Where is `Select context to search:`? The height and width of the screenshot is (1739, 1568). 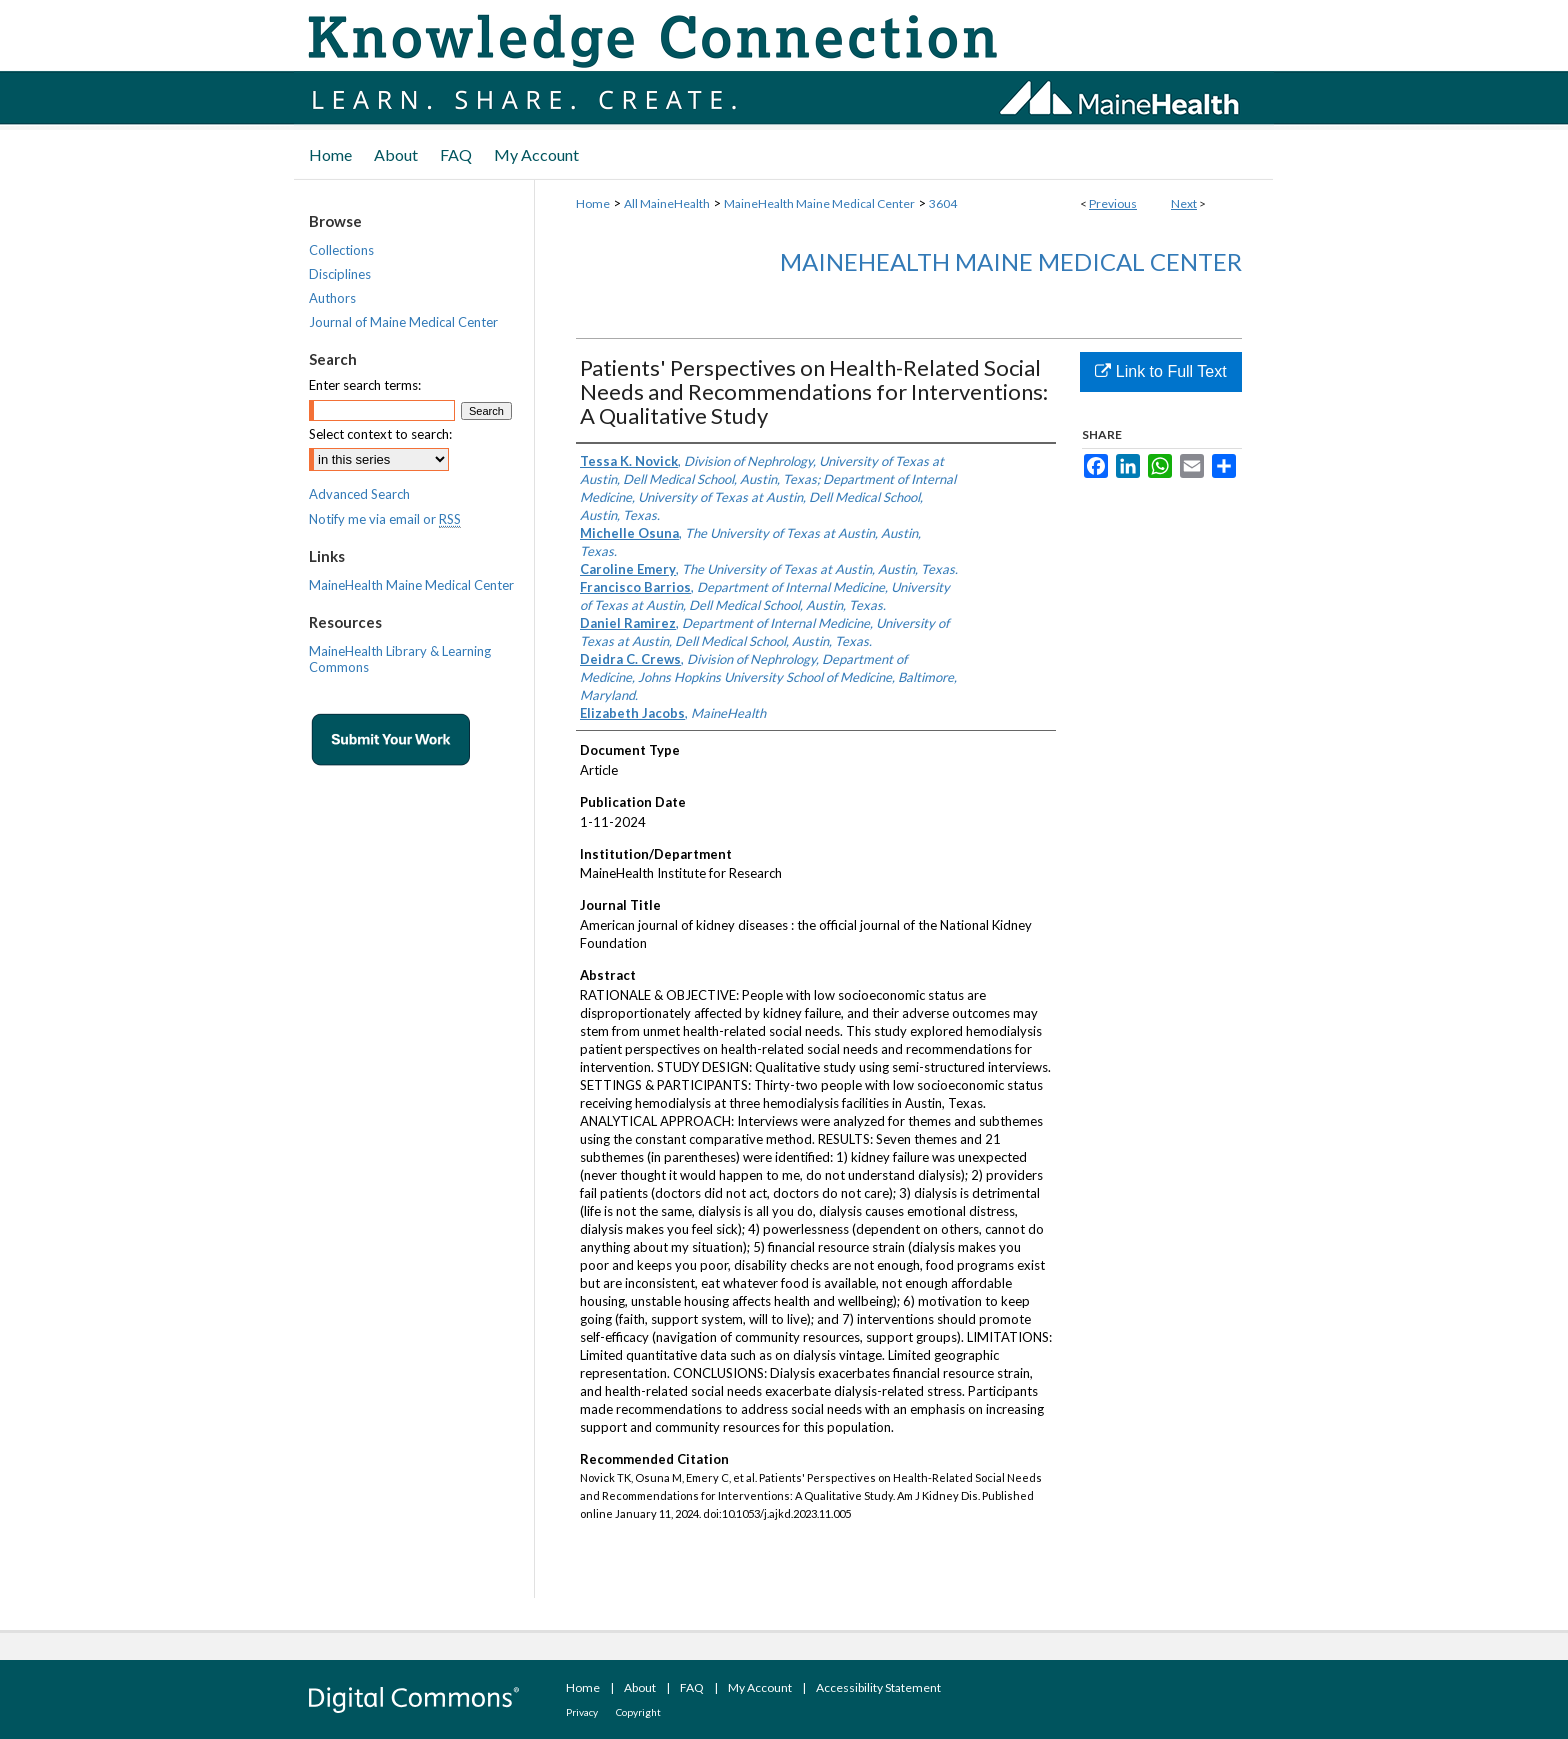
Select context to search: is located at coordinates (380, 434).